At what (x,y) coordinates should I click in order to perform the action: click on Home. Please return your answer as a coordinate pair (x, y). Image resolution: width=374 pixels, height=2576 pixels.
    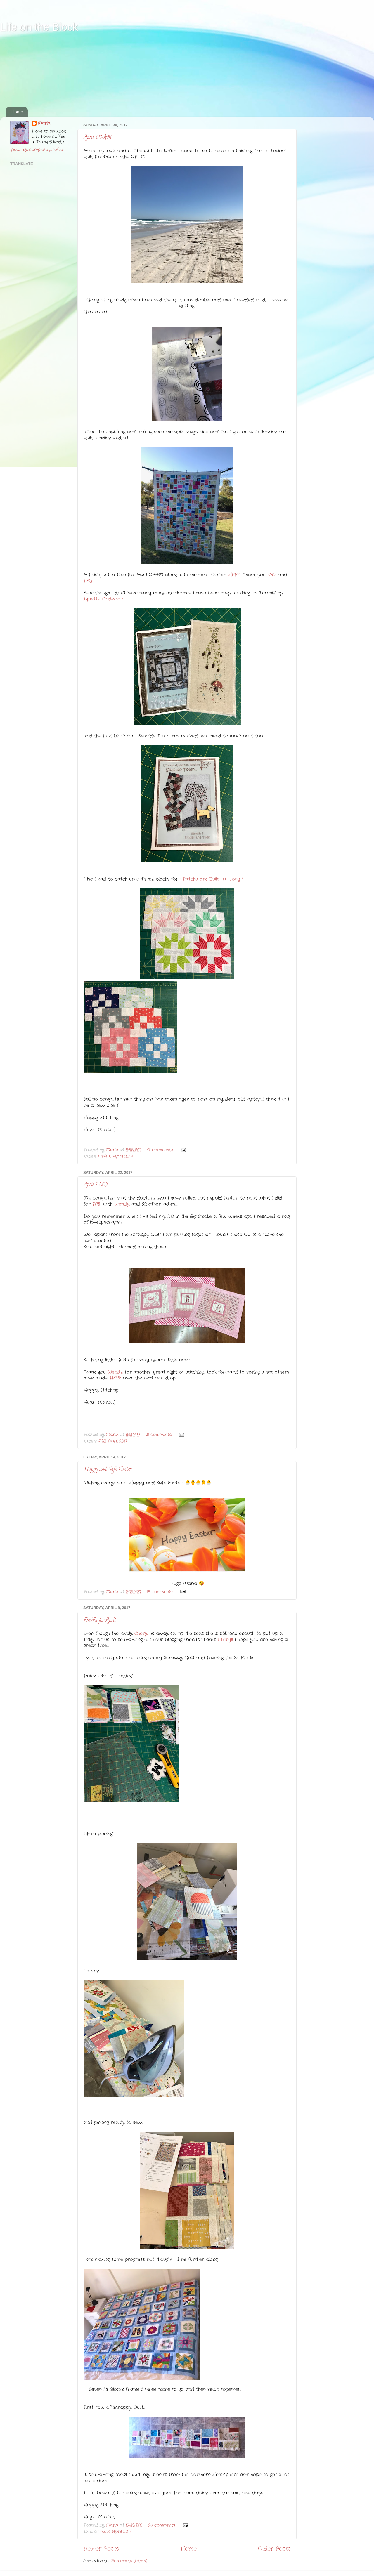
    Looking at the image, I should click on (17, 111).